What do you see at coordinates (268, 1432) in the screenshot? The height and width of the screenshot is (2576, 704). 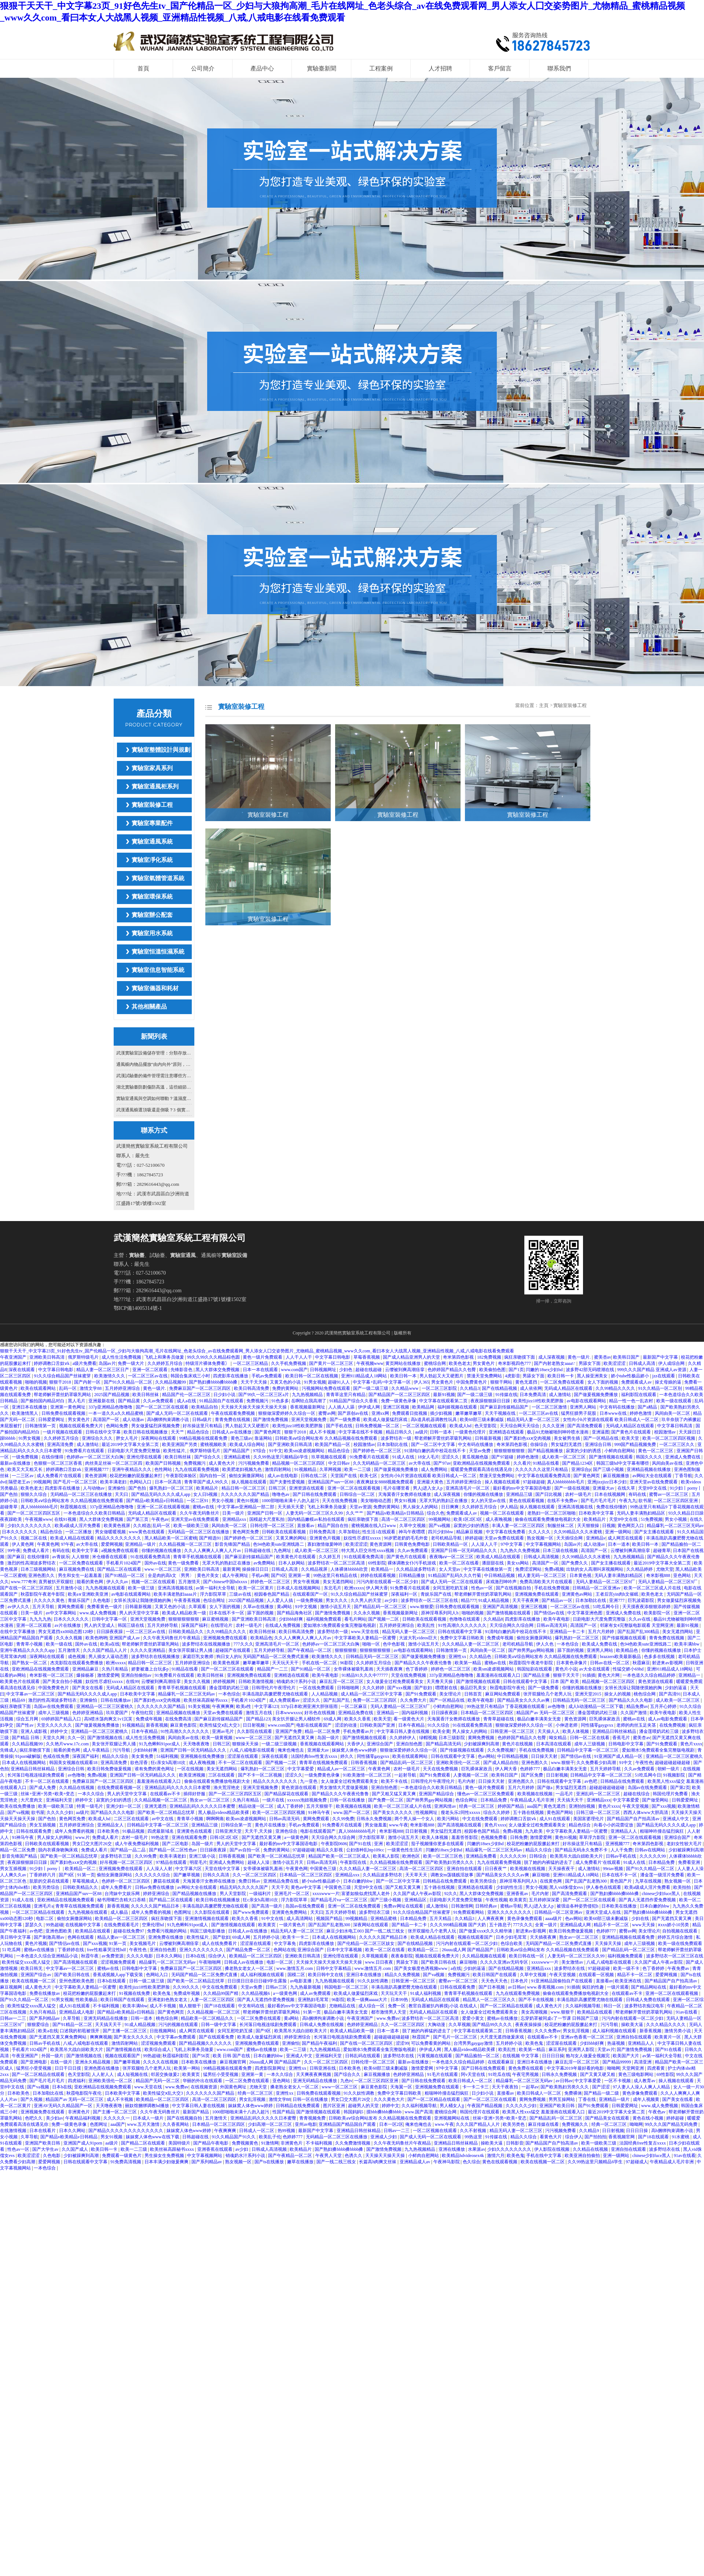 I see `国产黄色网页` at bounding box center [268, 1432].